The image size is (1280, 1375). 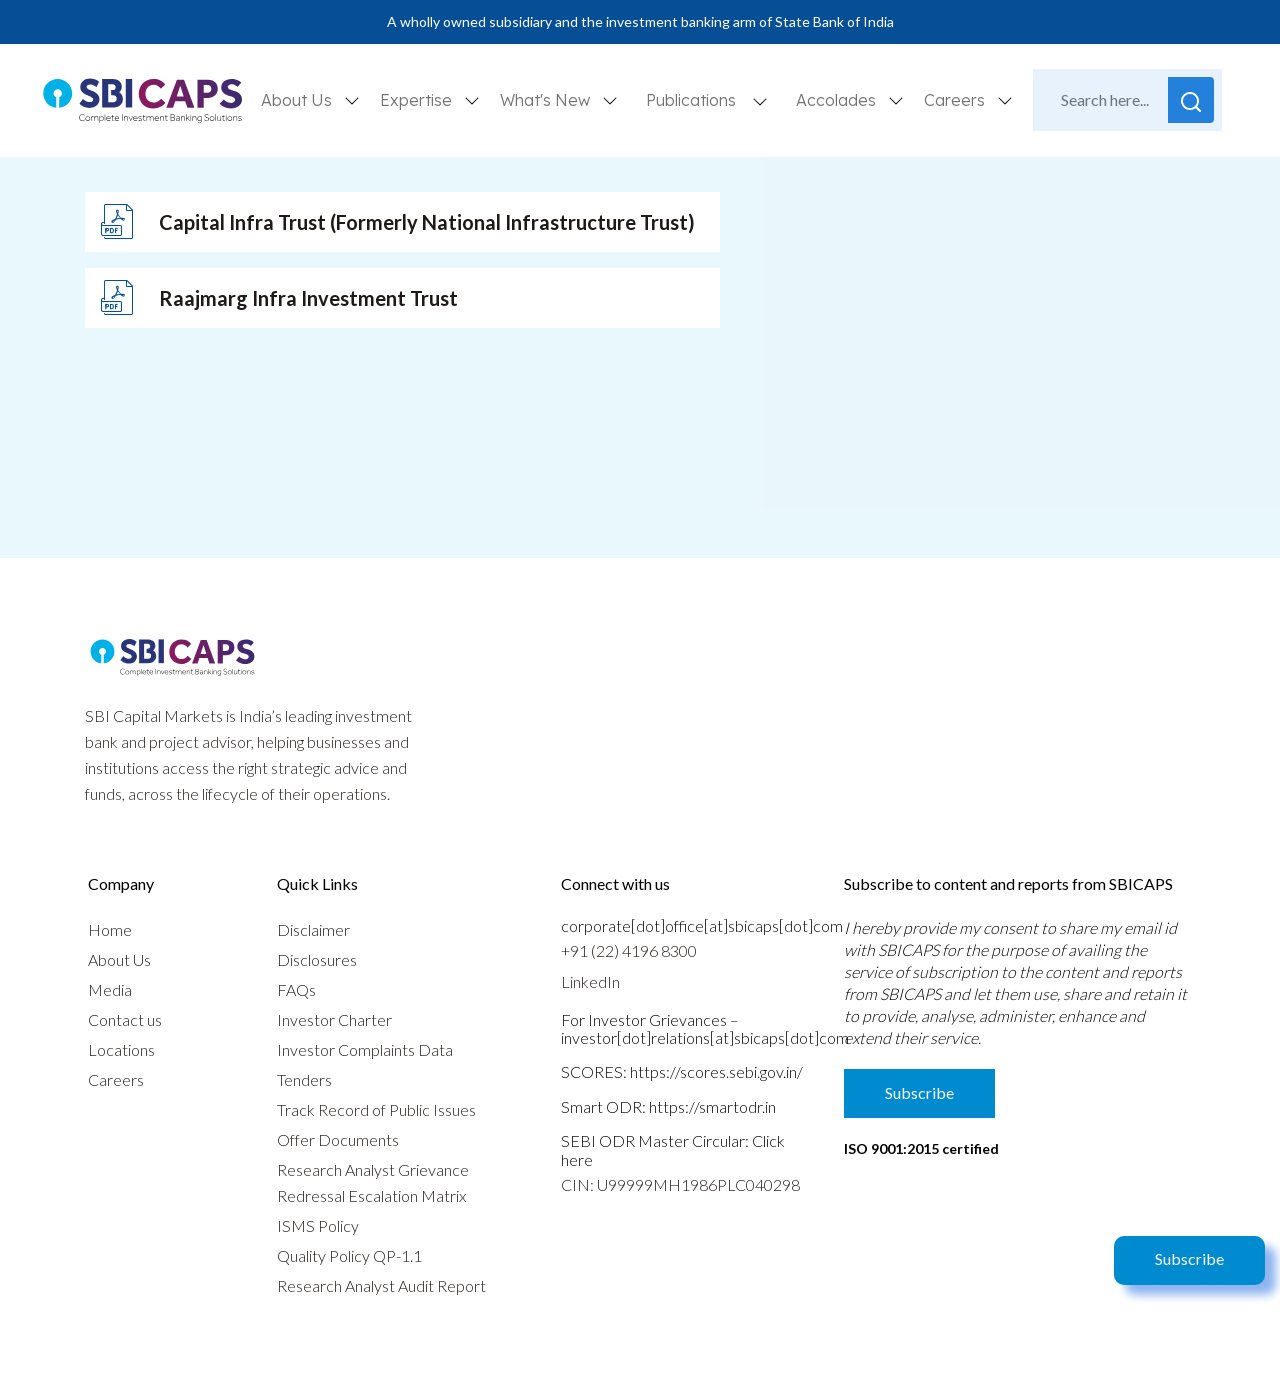 I want to click on Subscribe, so click(x=1189, y=1258).